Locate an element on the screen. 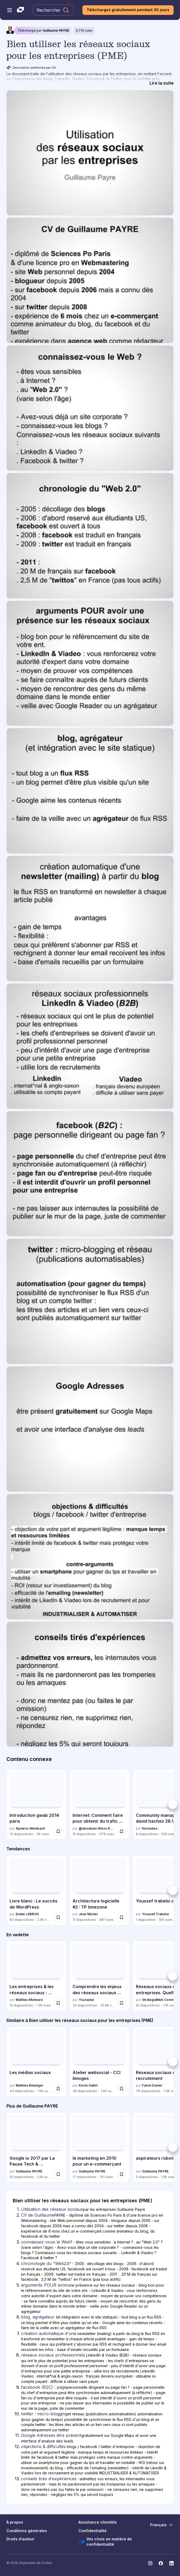 The image size is (180, 2576). [Enregistrer Architecture logicielle #2 : TP timezone pour plus tard] is located at coordinates (121, 1917).